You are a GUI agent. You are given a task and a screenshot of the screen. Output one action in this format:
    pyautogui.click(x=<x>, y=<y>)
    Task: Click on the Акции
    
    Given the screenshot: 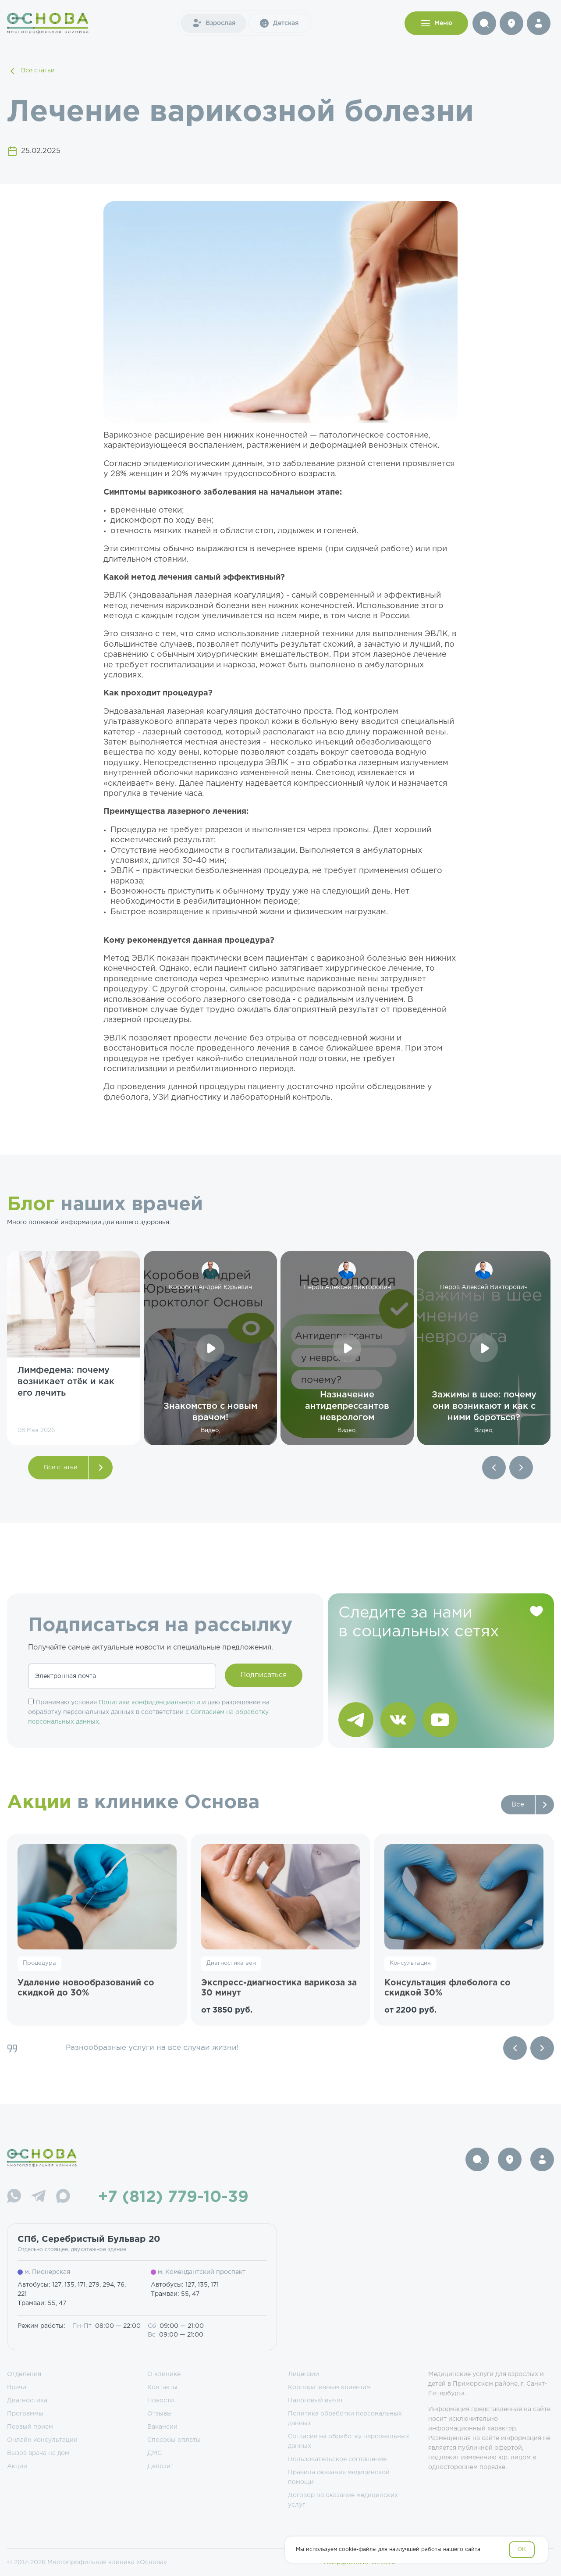 What is the action you would take?
    pyautogui.click(x=17, y=2466)
    